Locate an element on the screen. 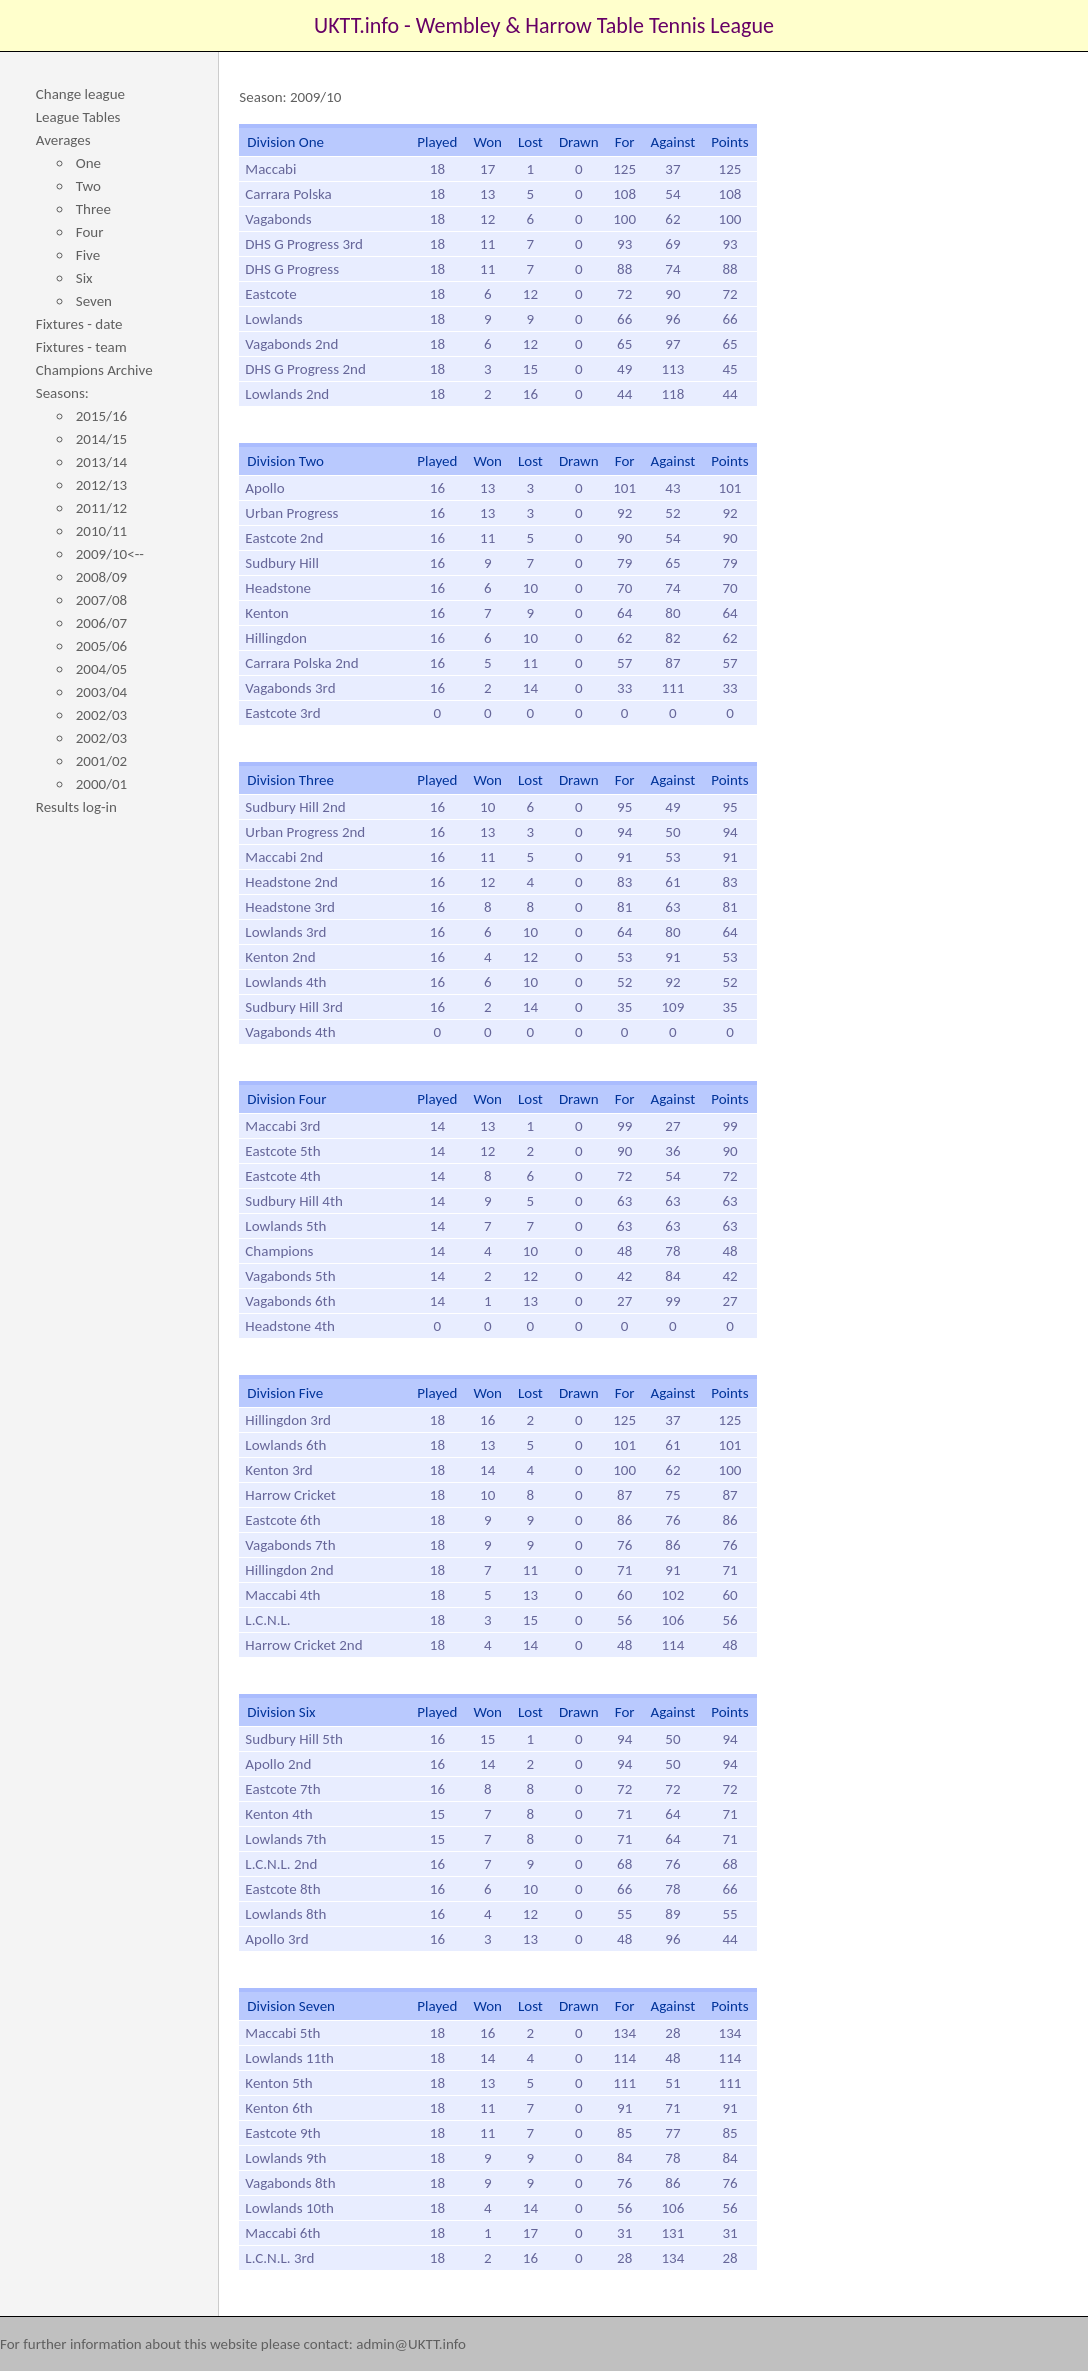 The image size is (1088, 2371). Five is located at coordinates (88, 255).